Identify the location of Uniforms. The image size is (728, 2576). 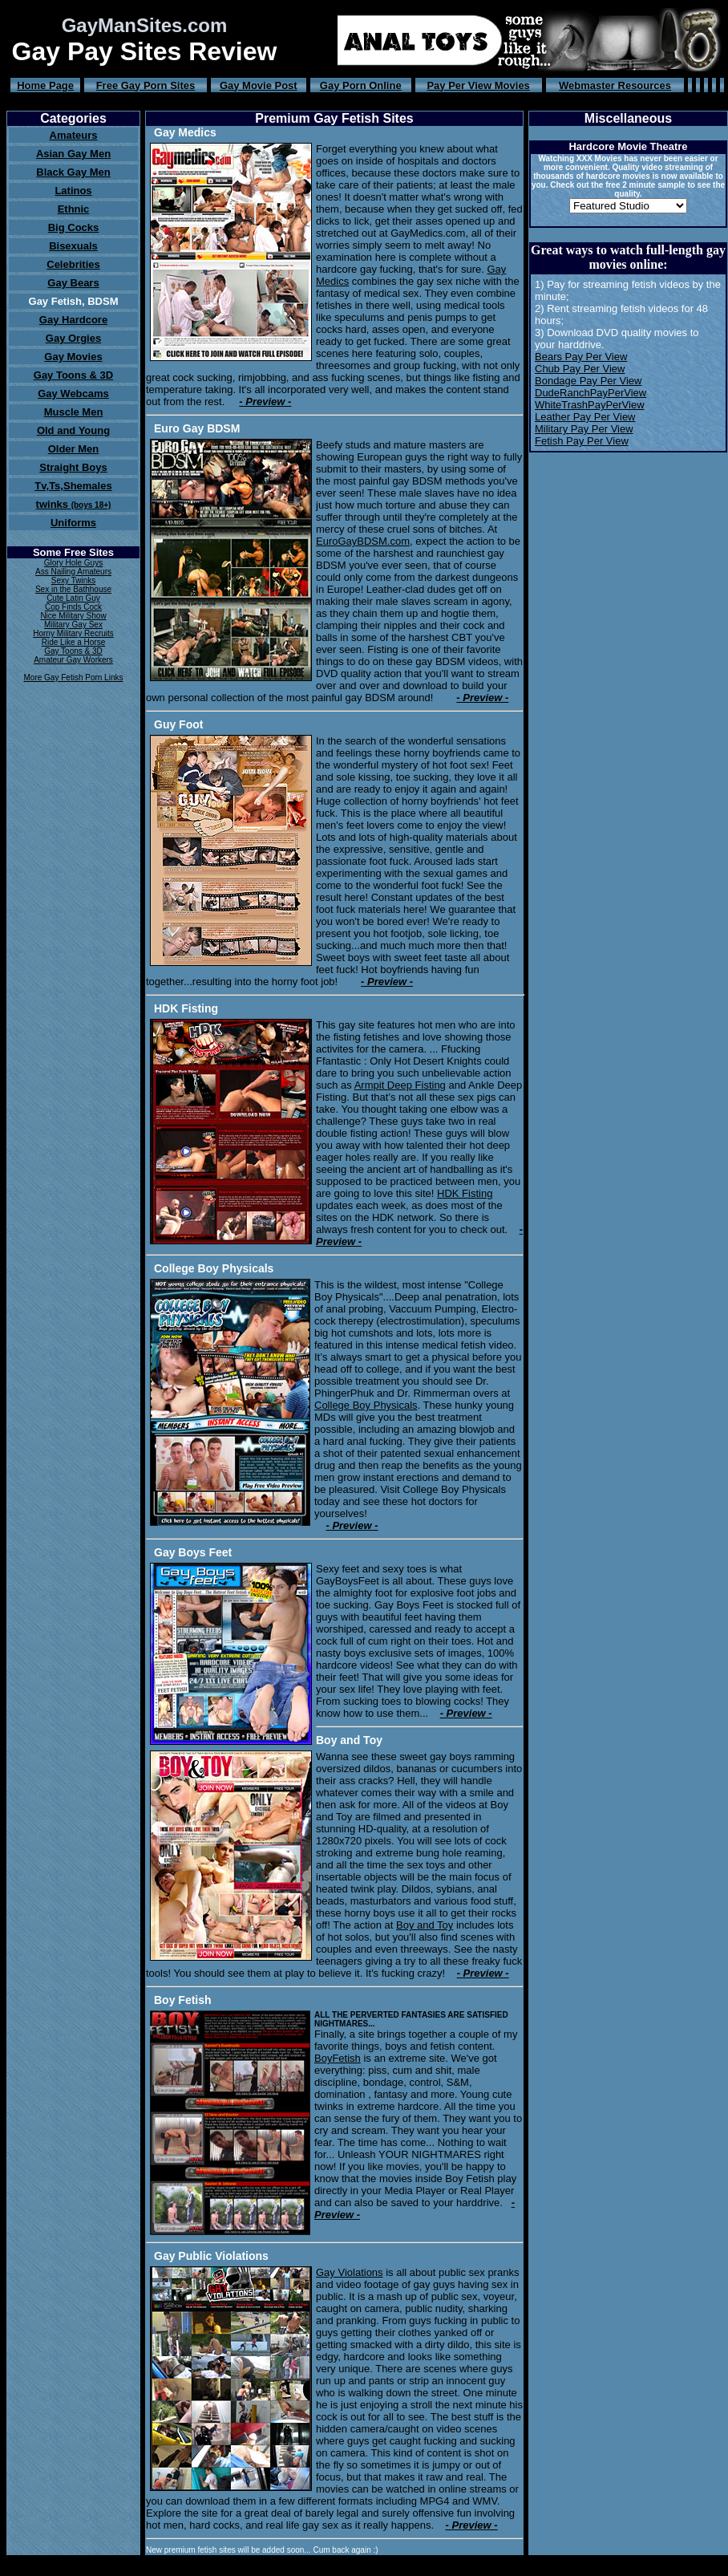
(73, 523).